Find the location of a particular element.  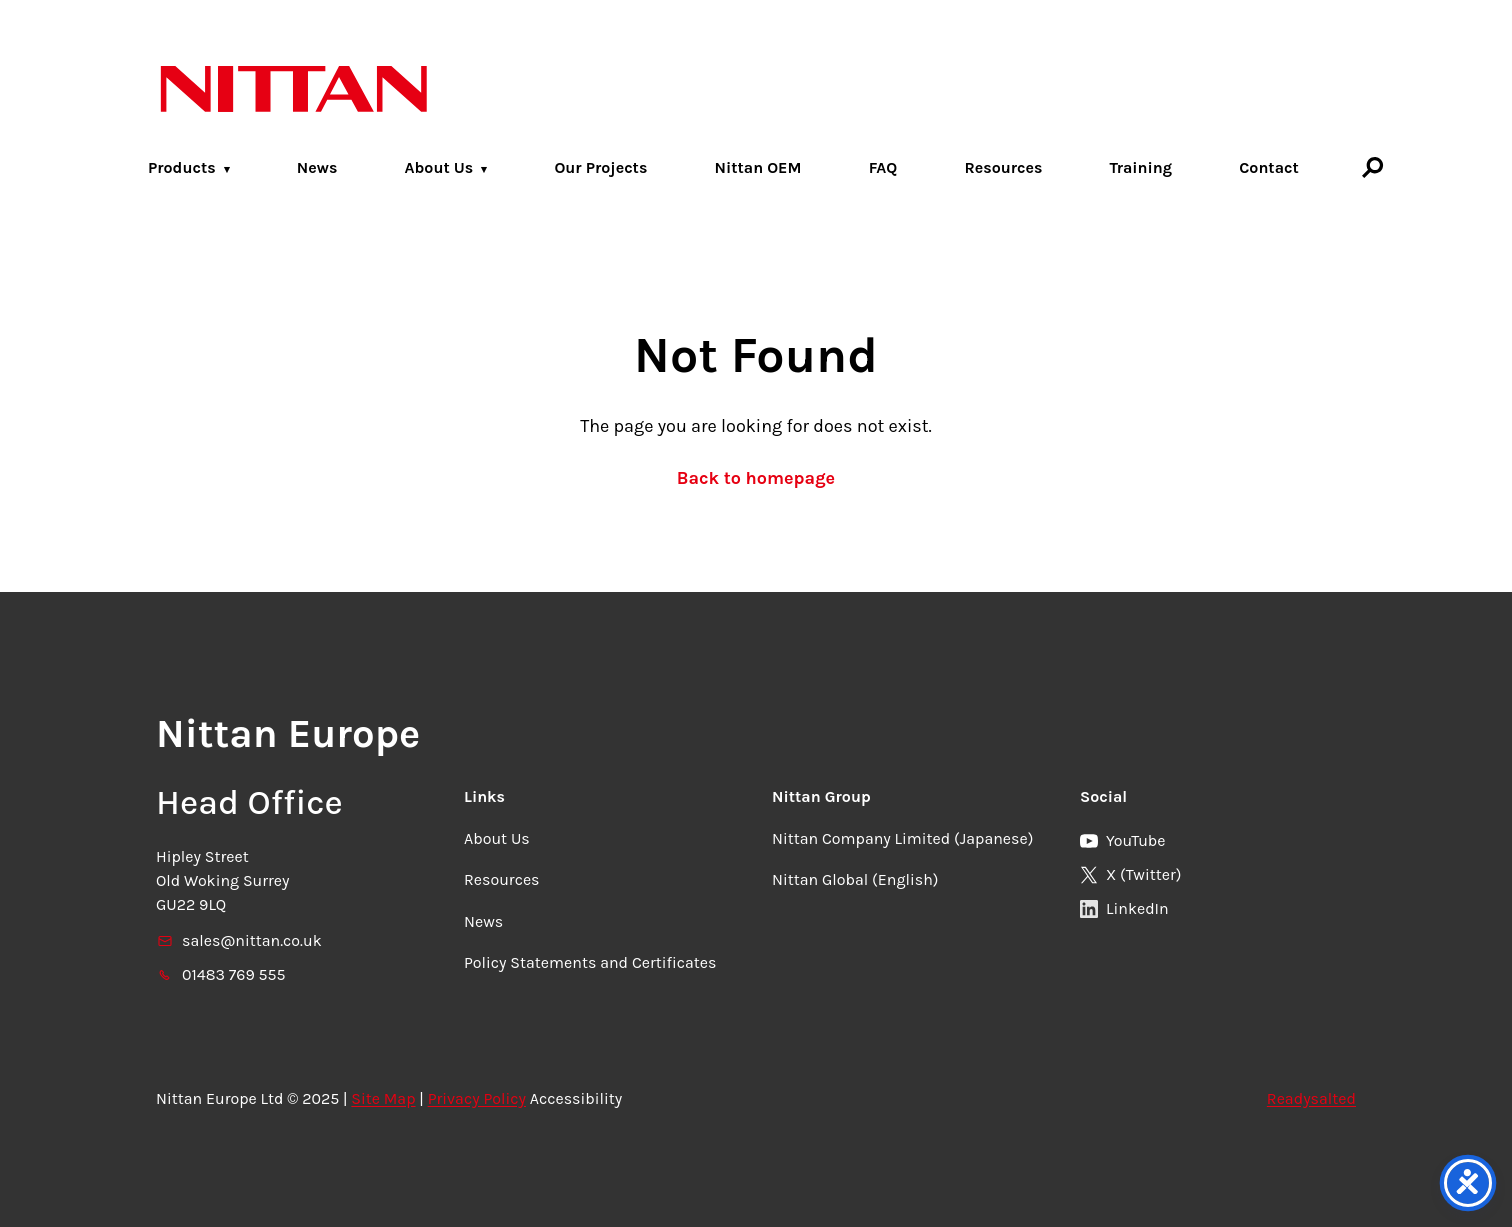

Products is located at coordinates (182, 167).